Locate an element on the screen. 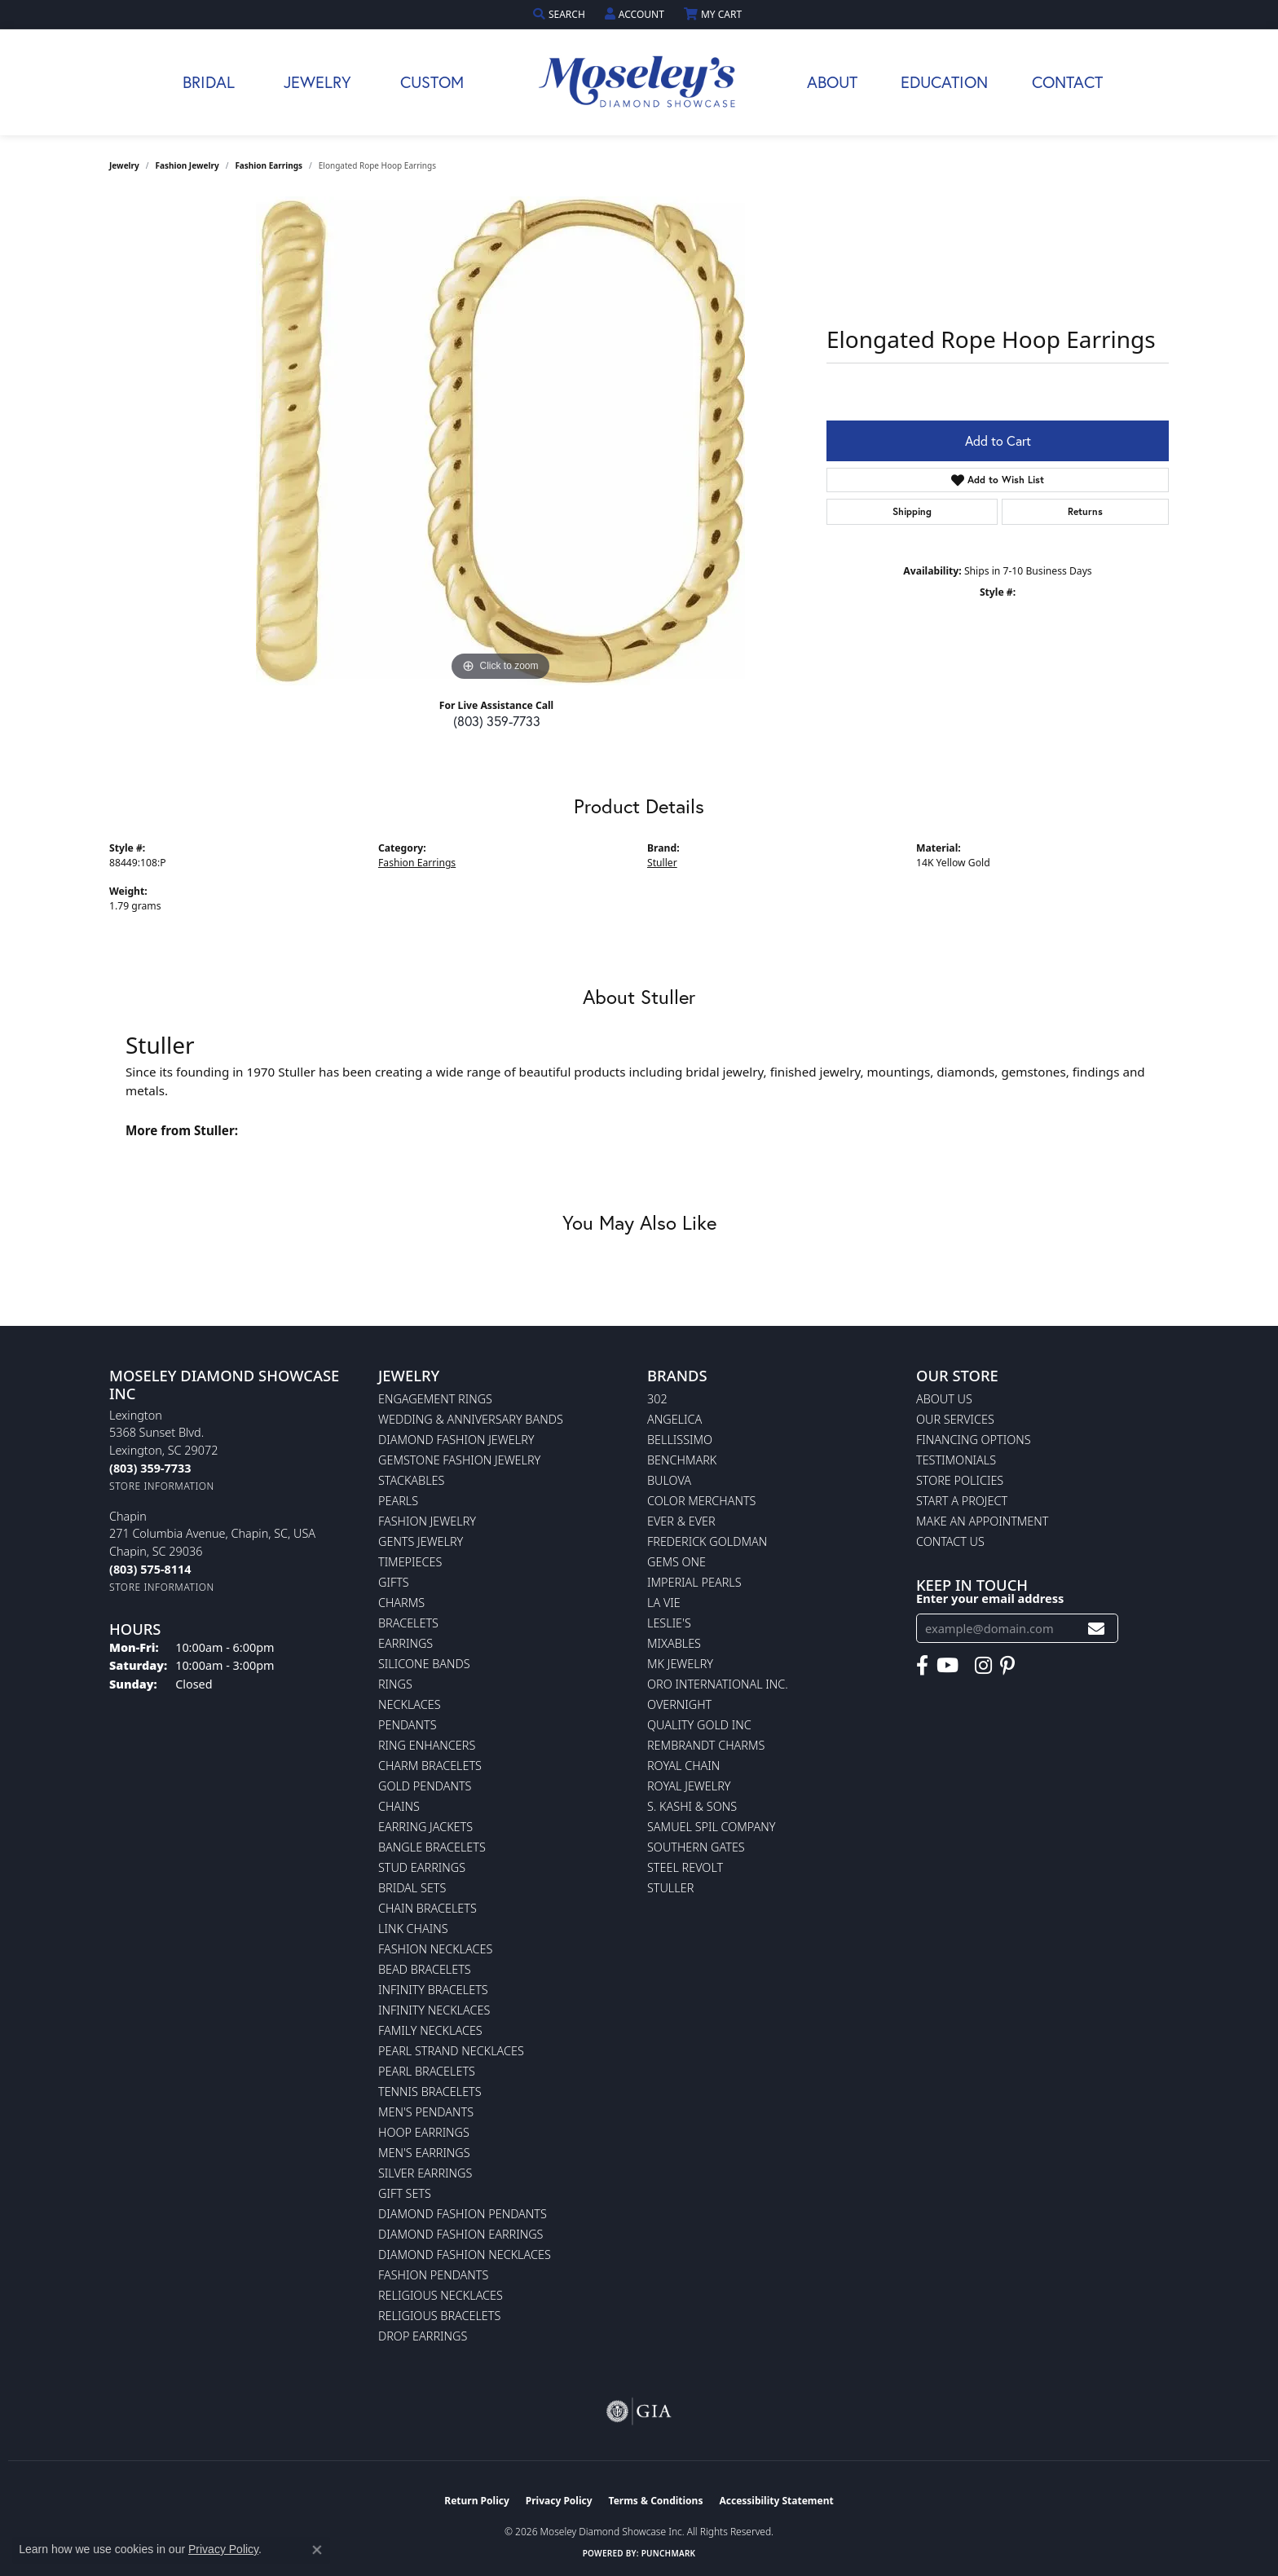 This screenshot has width=1278, height=2576. Ring Enhancers [menuitem] is located at coordinates (426, 1745).